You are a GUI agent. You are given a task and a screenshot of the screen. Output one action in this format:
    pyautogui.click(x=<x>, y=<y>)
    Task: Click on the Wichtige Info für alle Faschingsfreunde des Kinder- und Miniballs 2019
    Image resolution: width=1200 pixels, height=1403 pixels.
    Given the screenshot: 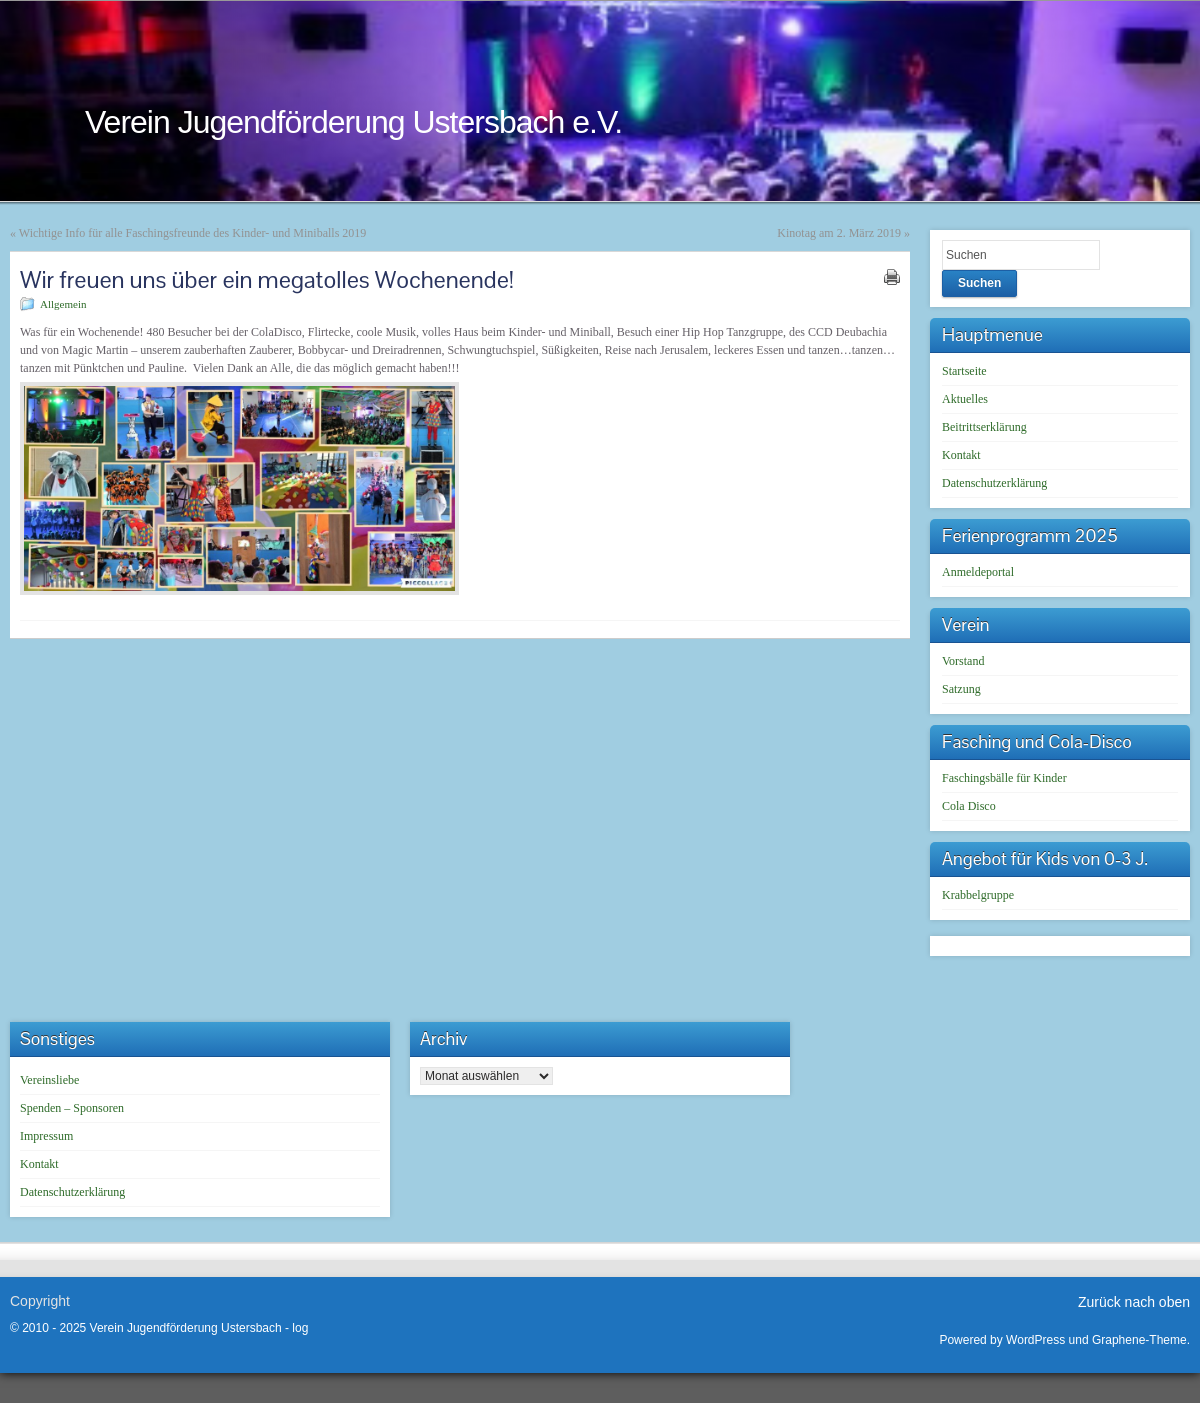 What is the action you would take?
    pyautogui.click(x=193, y=233)
    